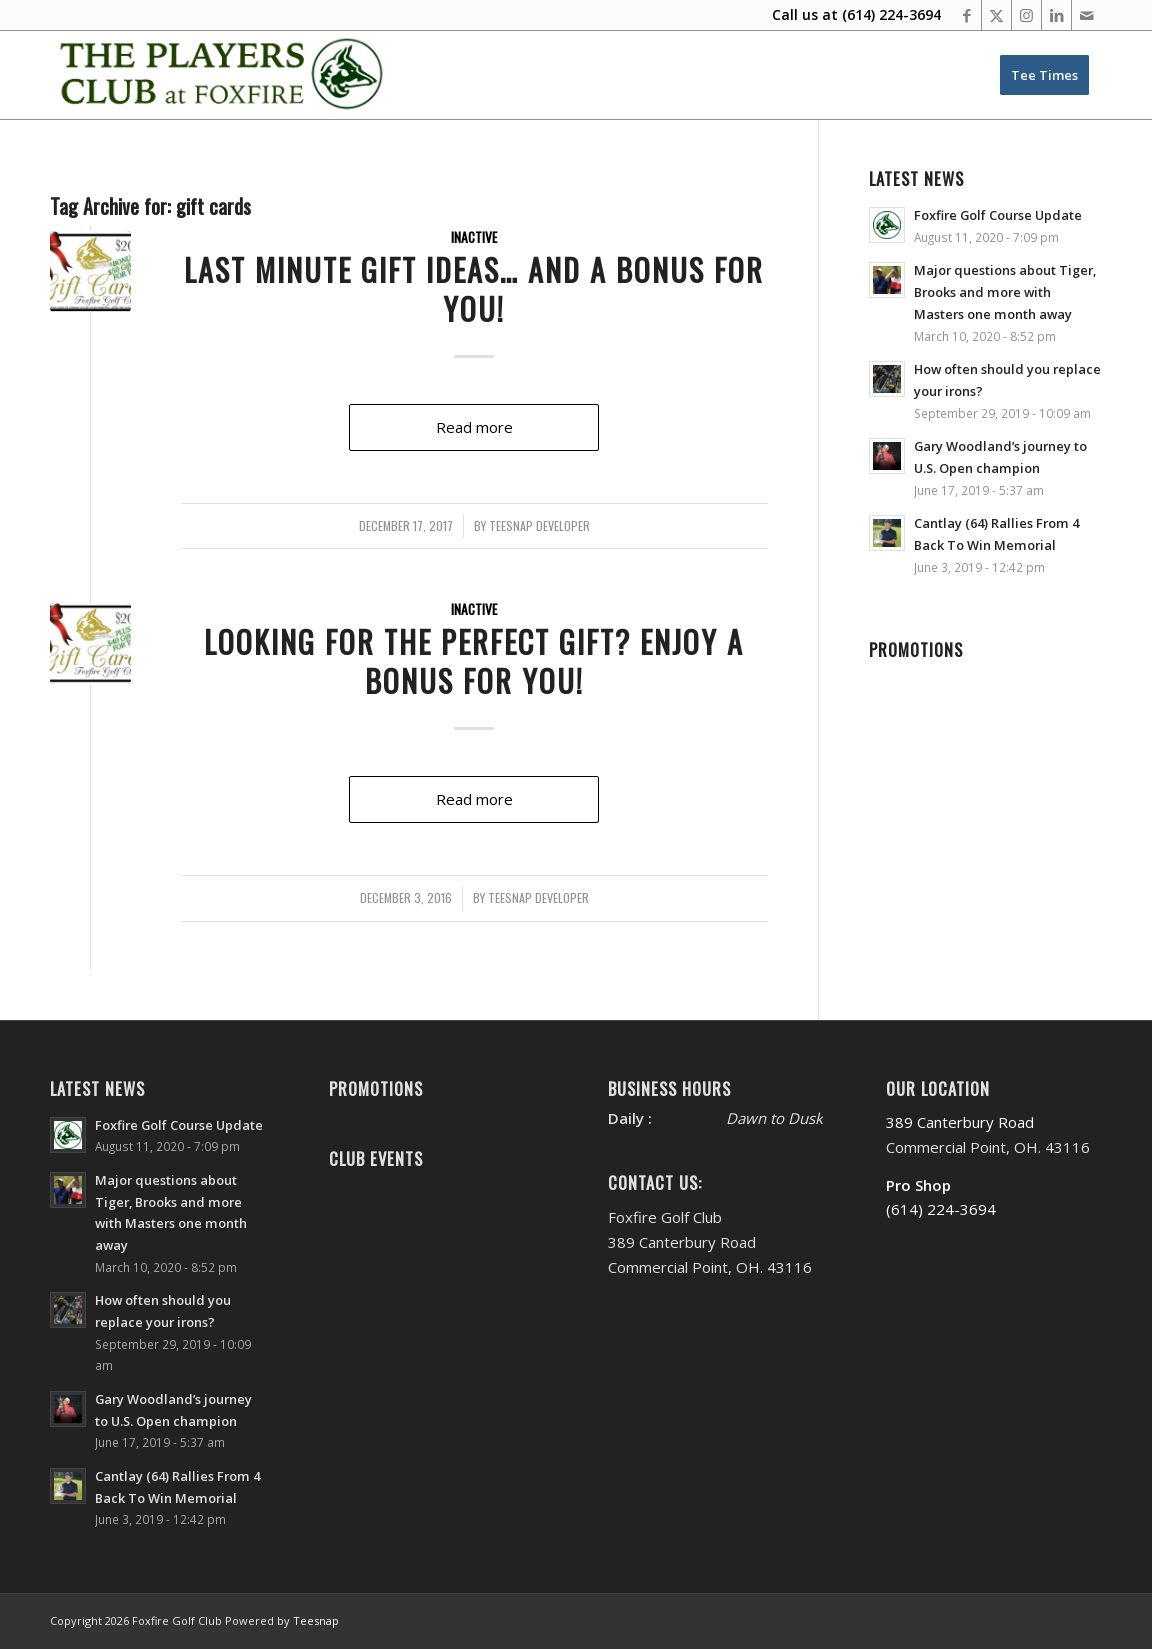  I want to click on [Link to X], so click(996, 15).